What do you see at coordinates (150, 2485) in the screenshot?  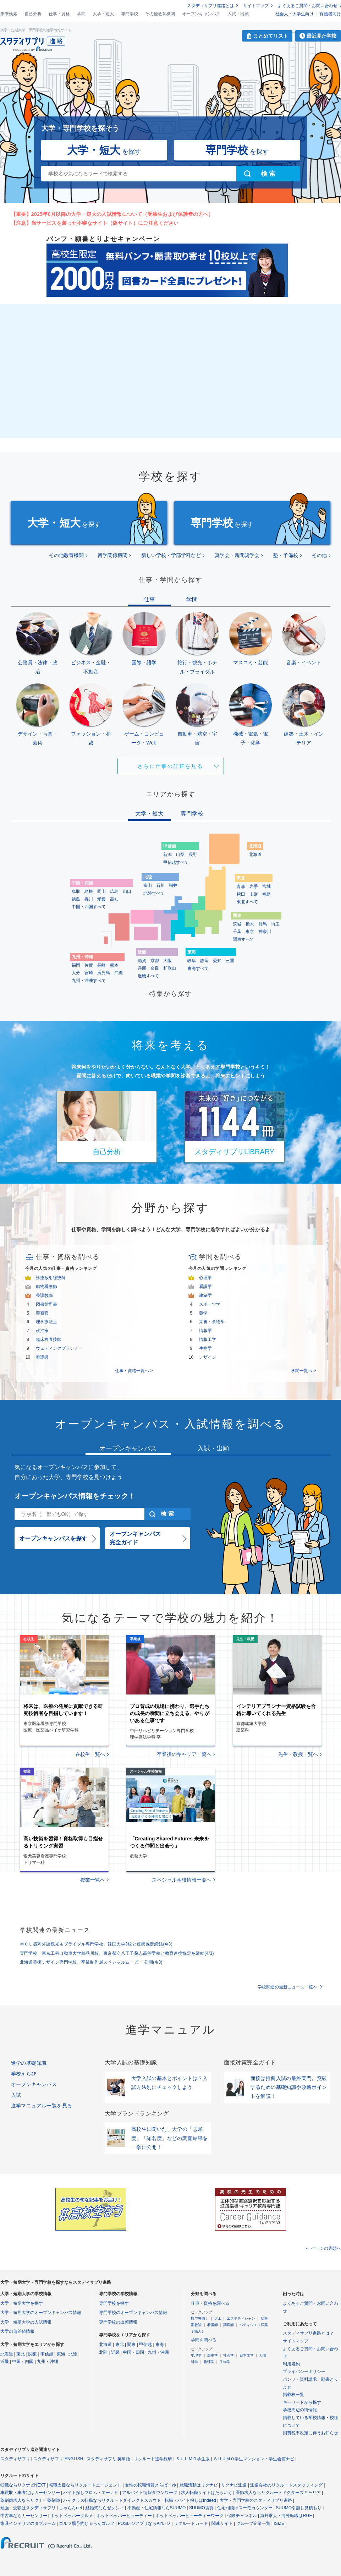 I see `女性の転職情報とらばーゆ` at bounding box center [150, 2485].